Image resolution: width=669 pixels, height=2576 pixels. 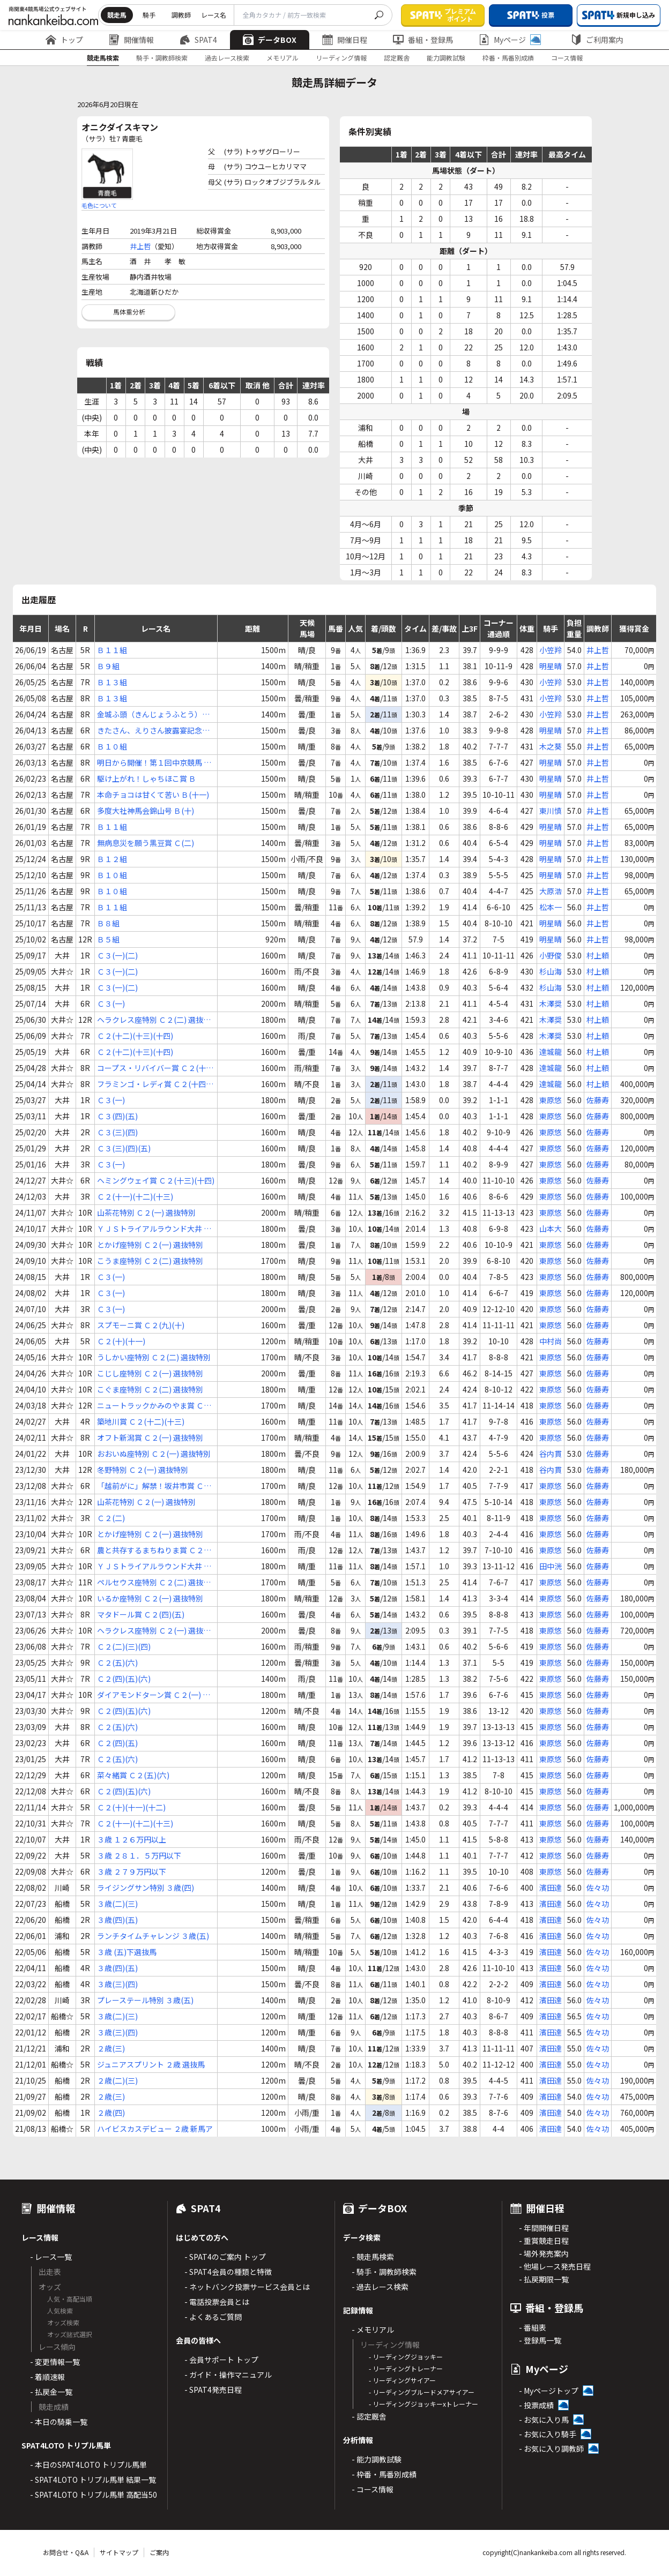 I want to click on ライジングサン特別 ３歳(四), so click(x=145, y=1887).